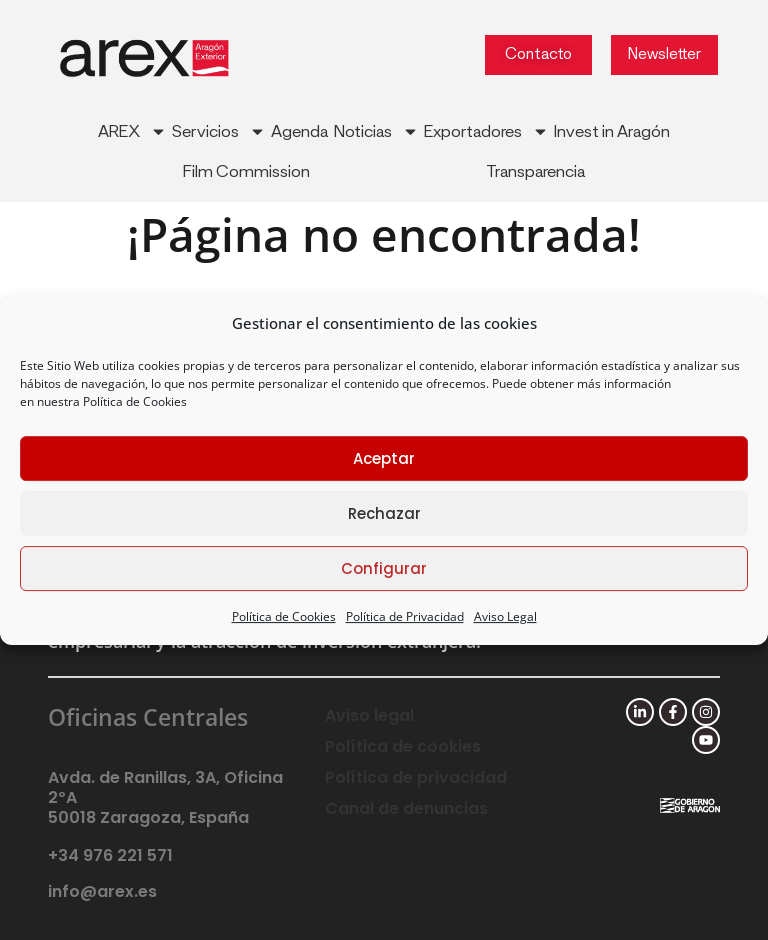  I want to click on Agenda, so click(299, 132).